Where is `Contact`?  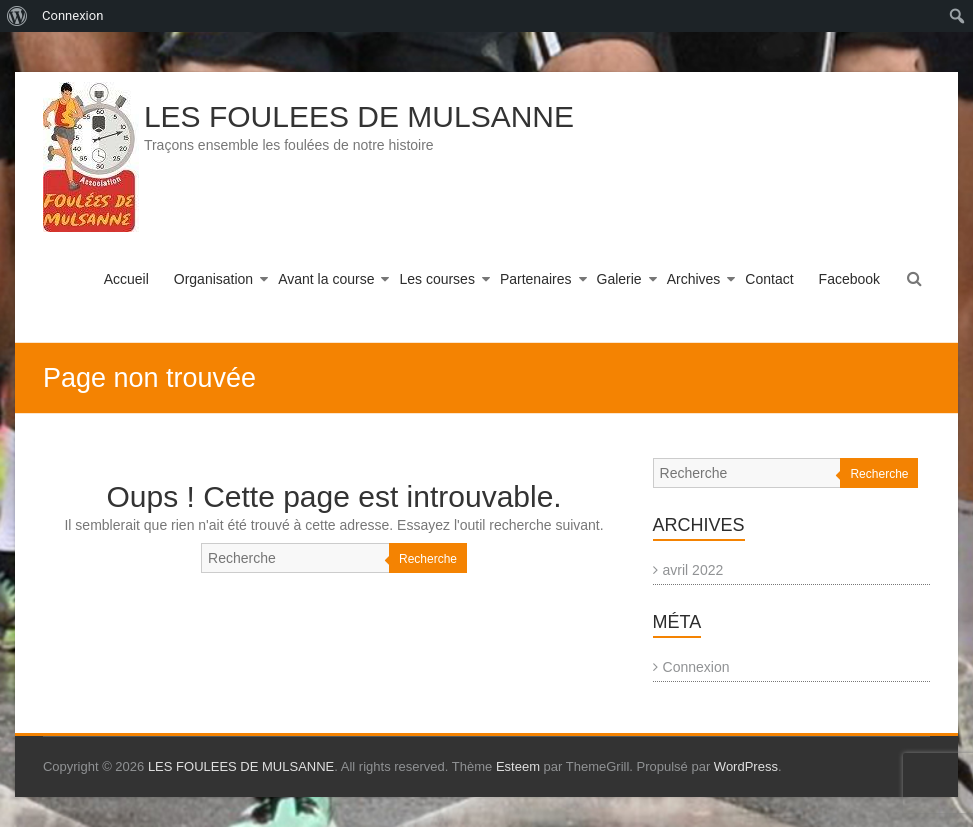
Contact is located at coordinates (769, 279).